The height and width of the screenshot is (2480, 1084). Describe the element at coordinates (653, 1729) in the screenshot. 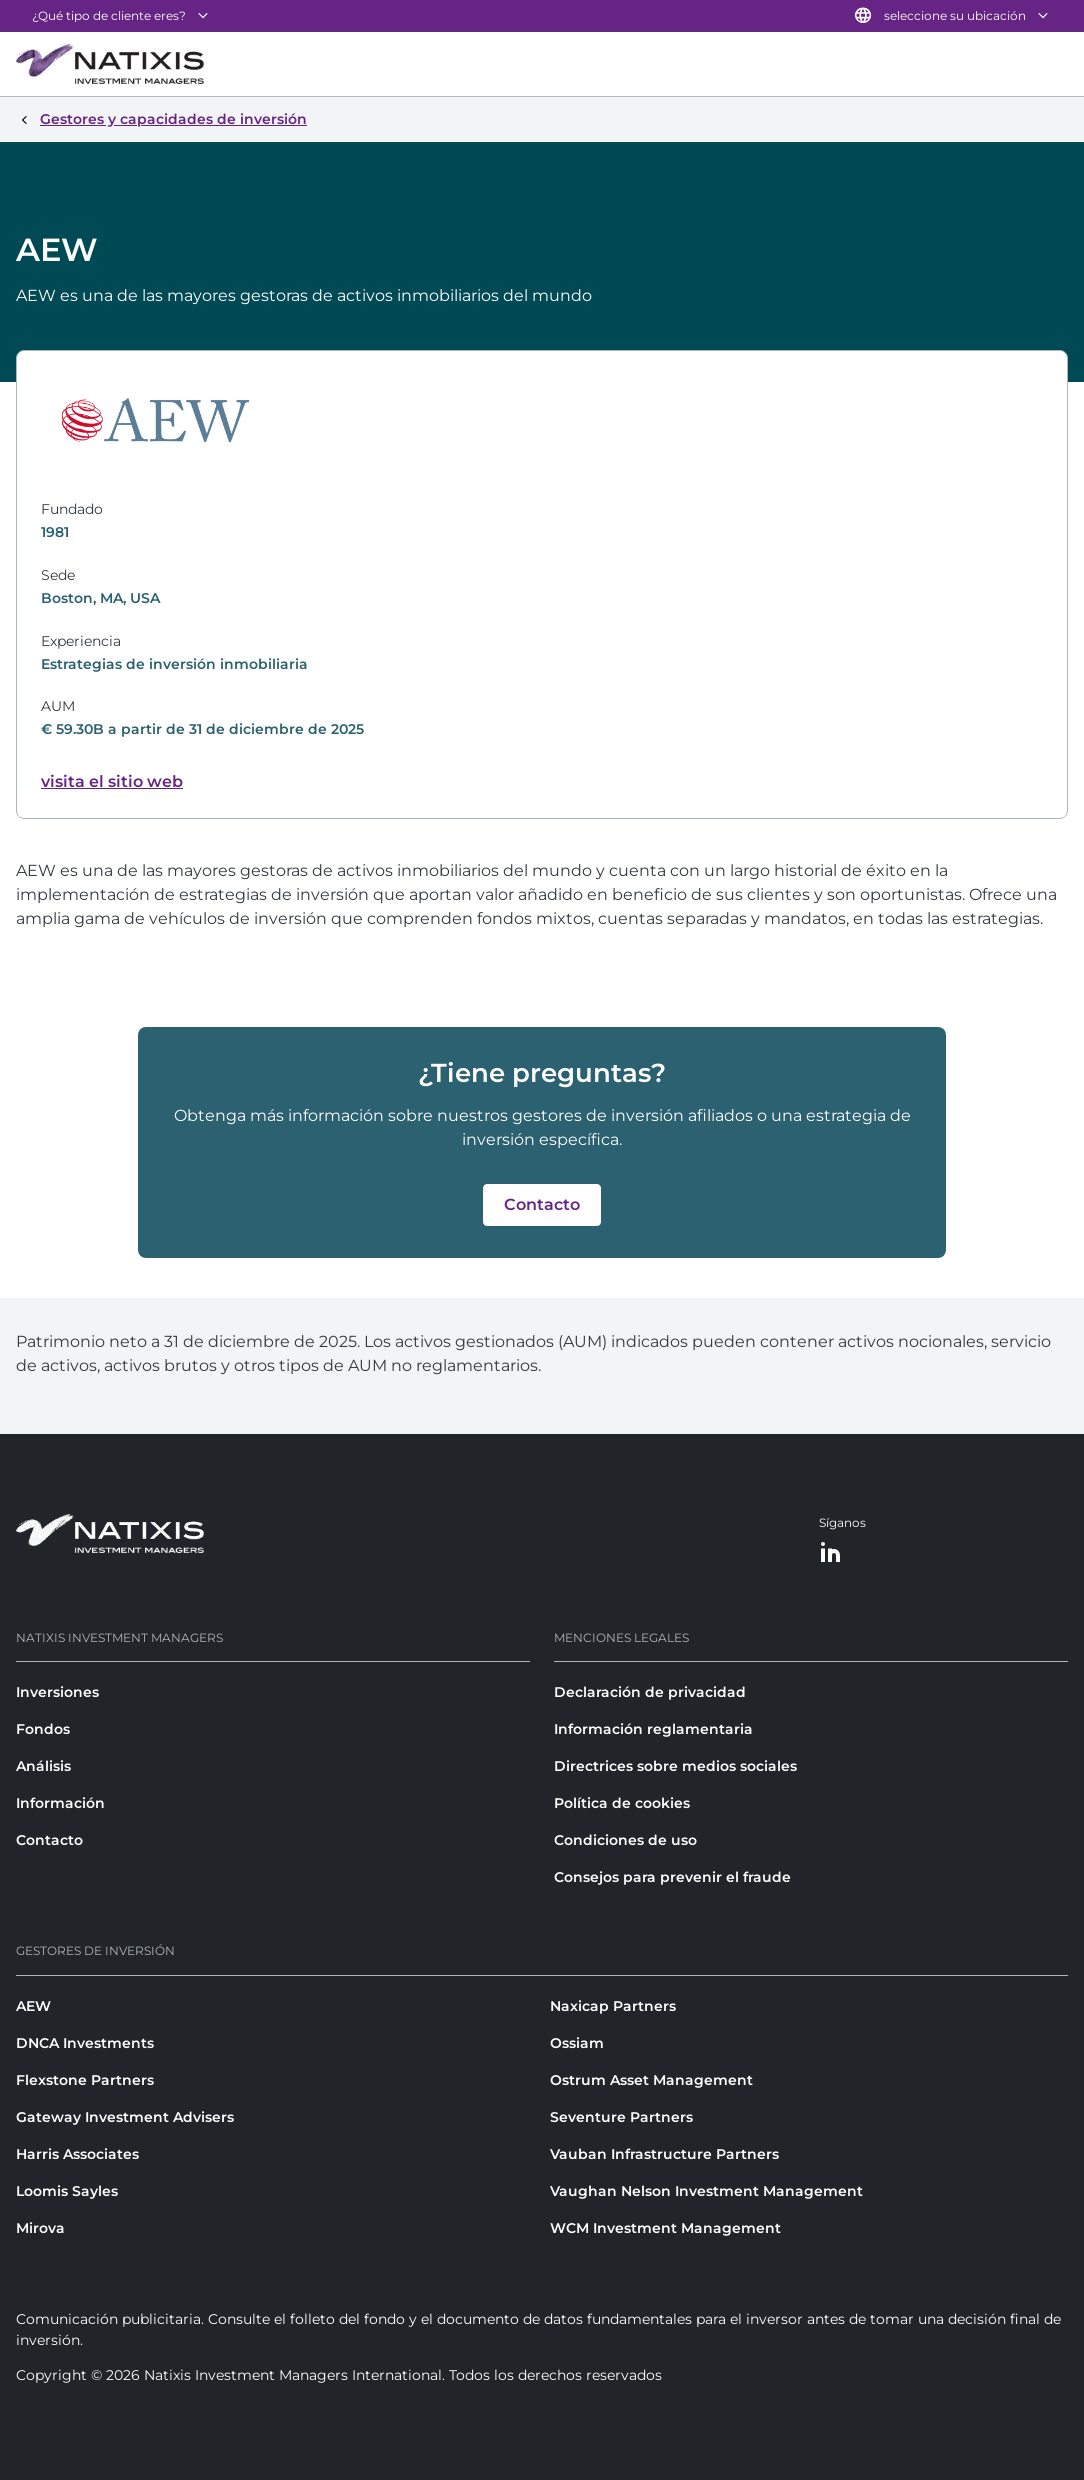

I see `Información reglamentaria` at that location.